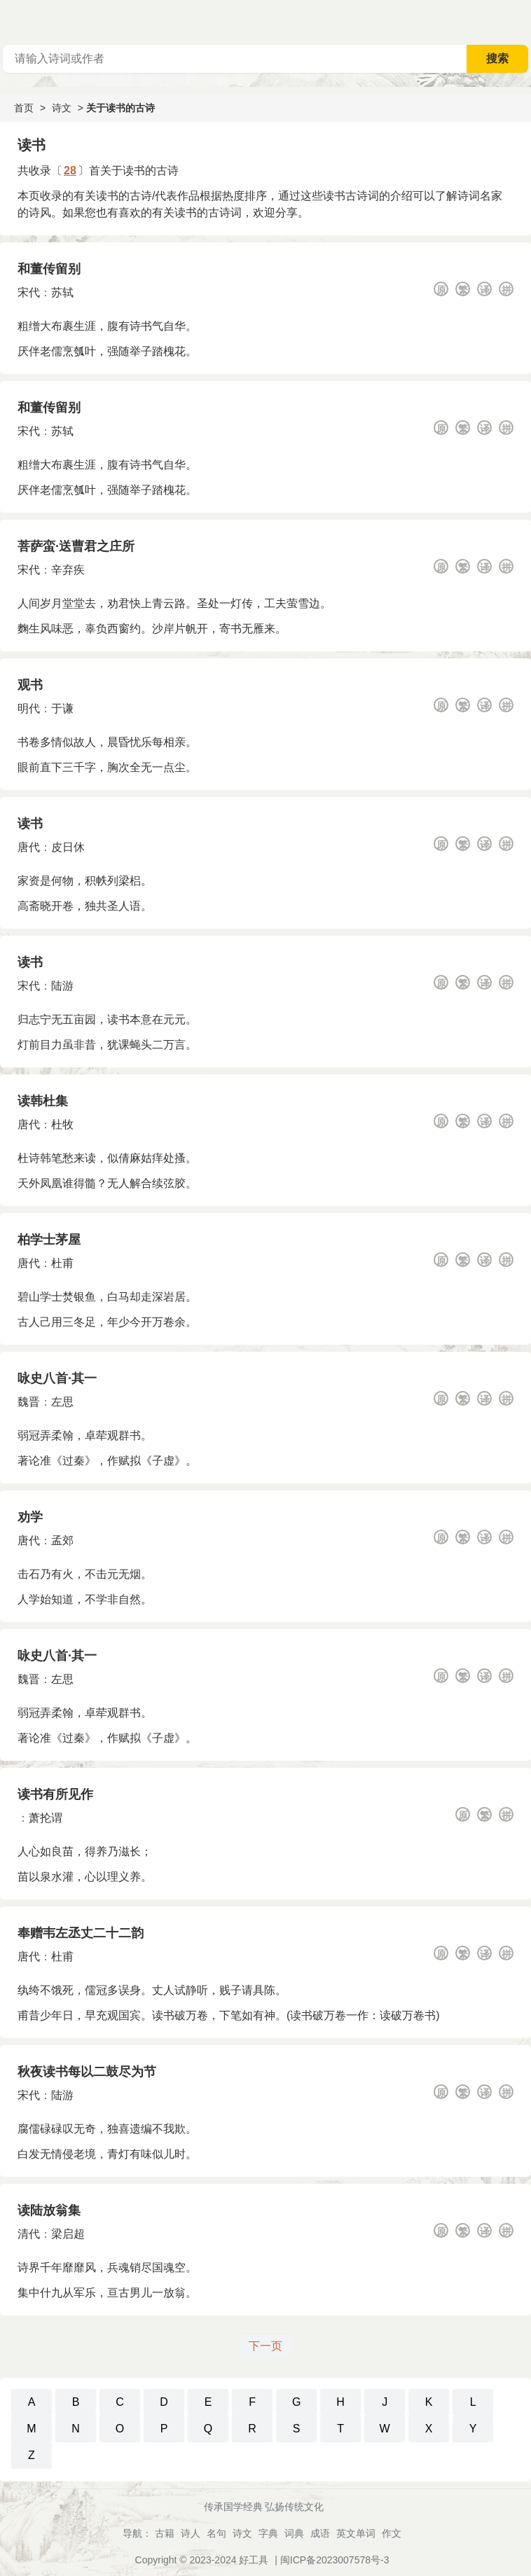 This screenshot has height=2576, width=531. What do you see at coordinates (49, 269) in the screenshot?
I see `和董传留别` at bounding box center [49, 269].